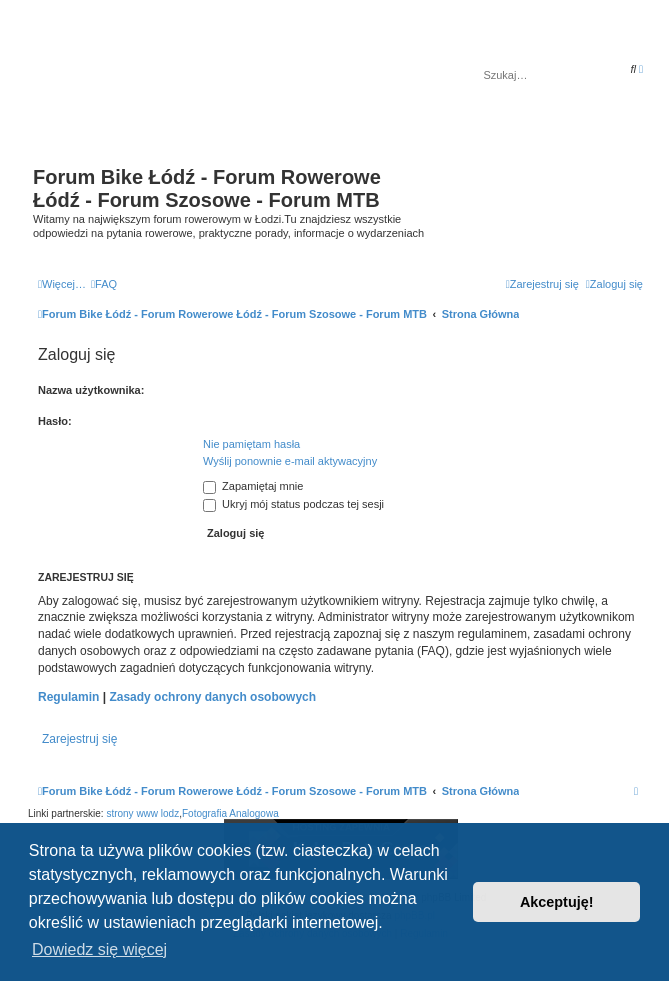 This screenshot has width=669, height=981. I want to click on Akceptuję! [button], so click(557, 902).